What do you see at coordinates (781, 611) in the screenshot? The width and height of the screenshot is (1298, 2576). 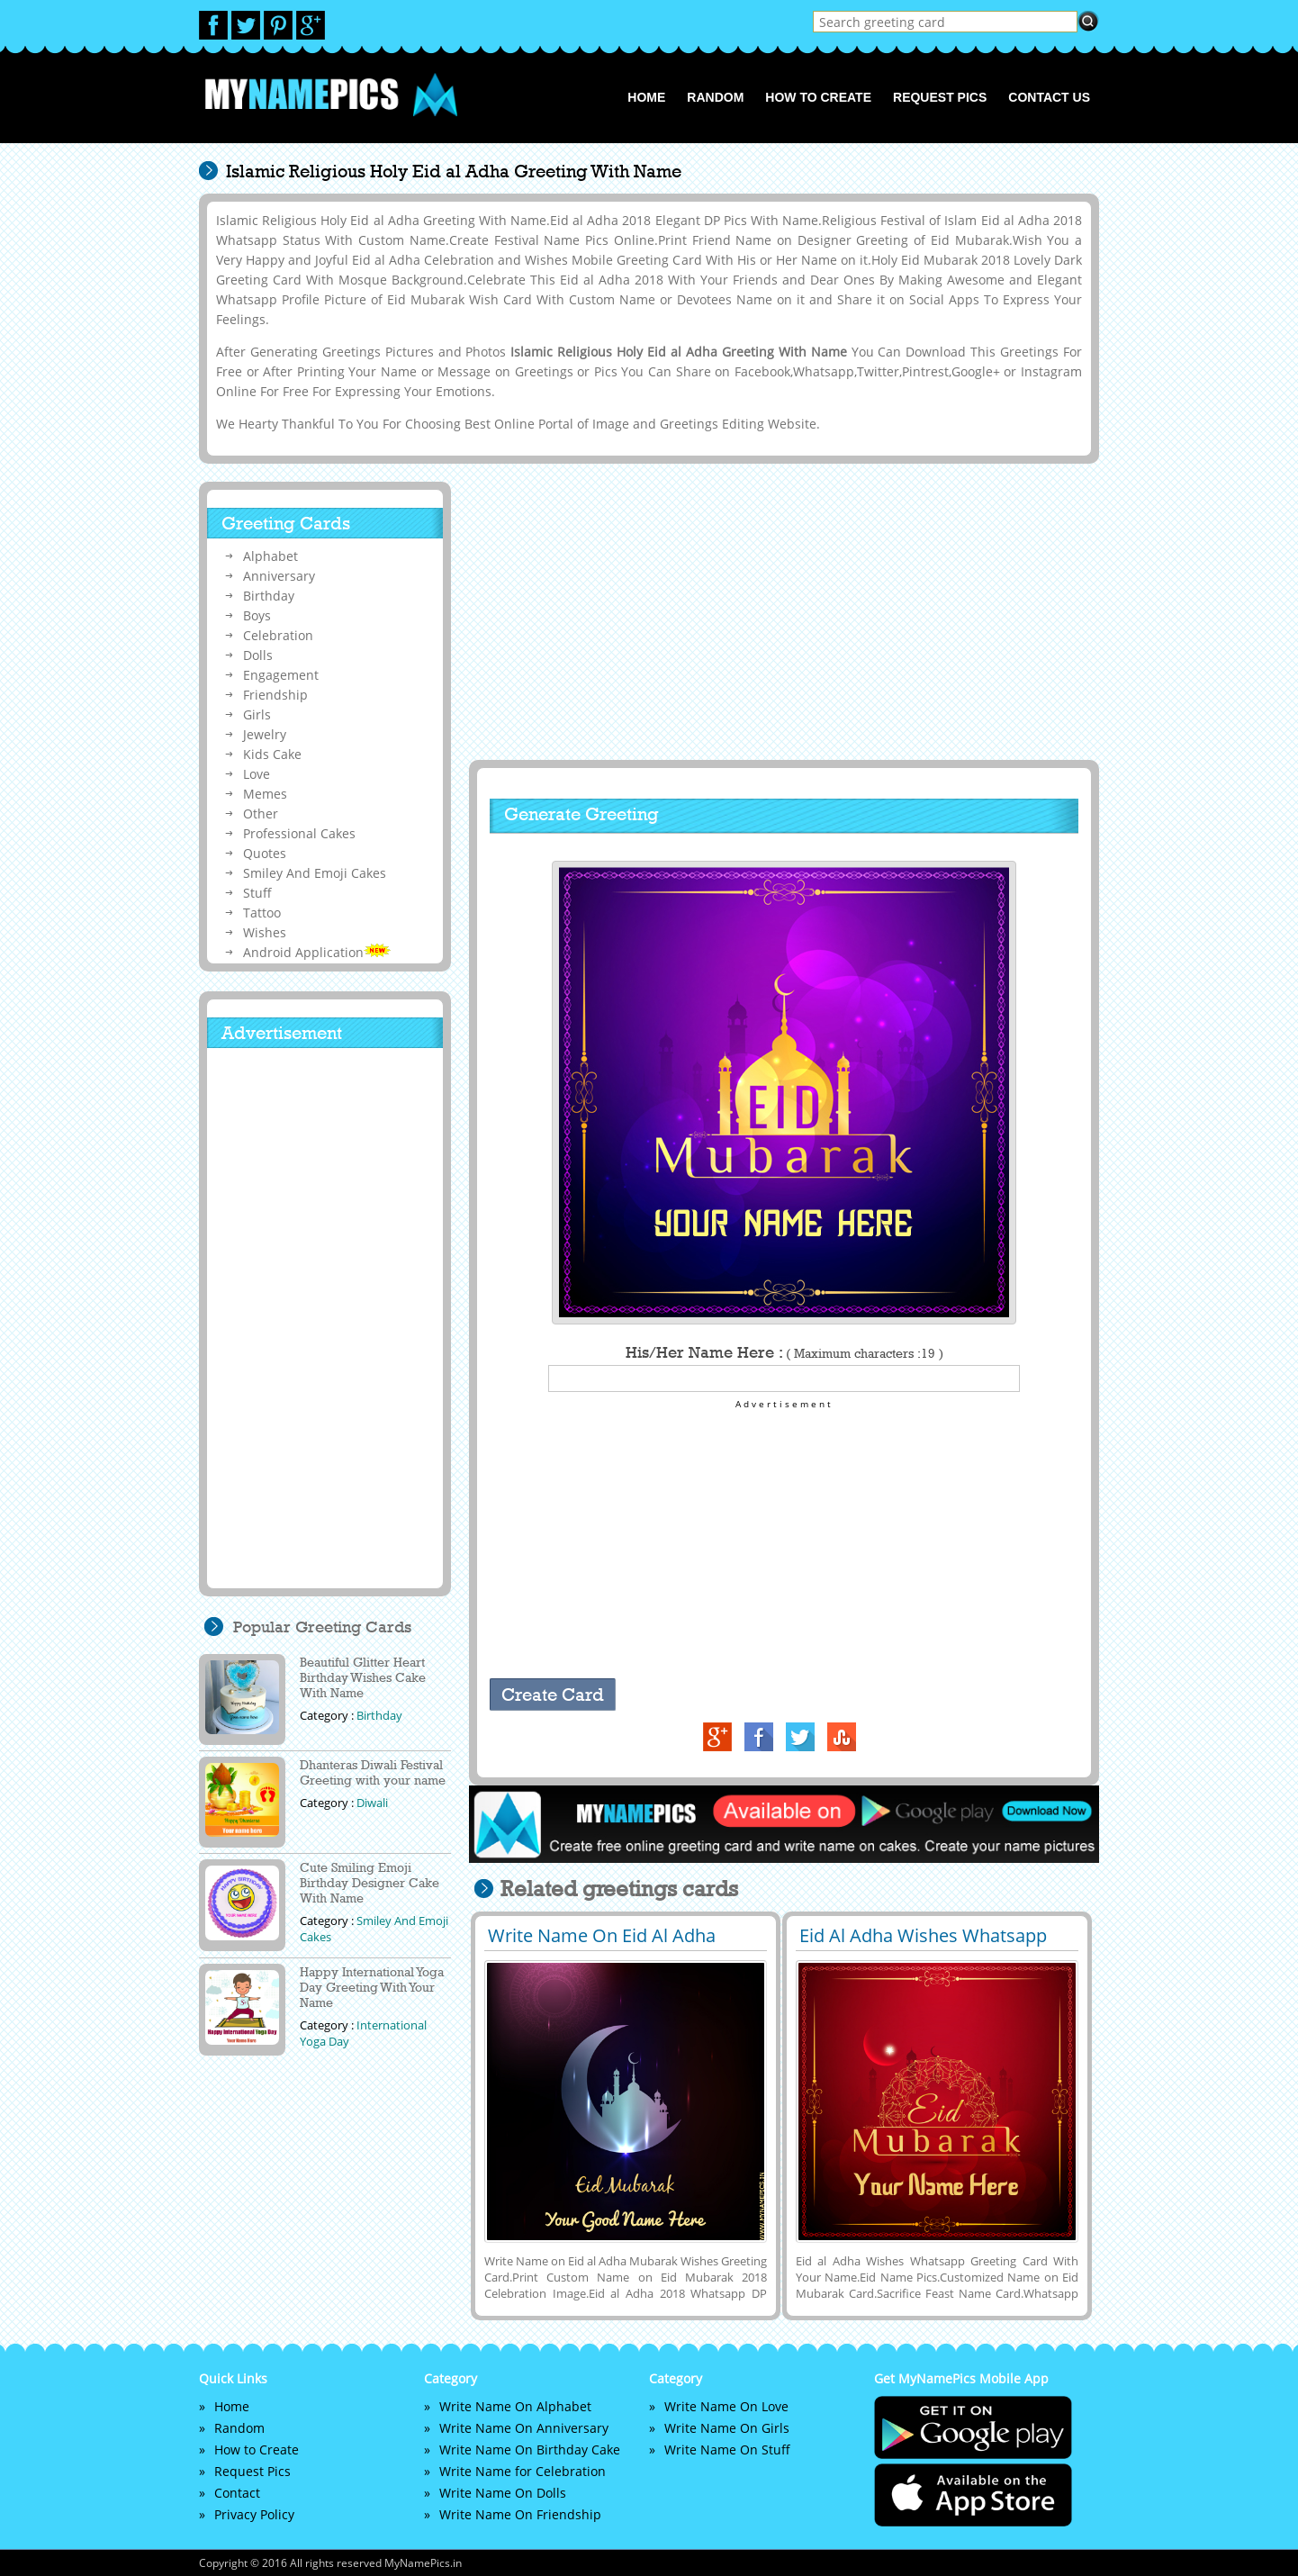 I see `[Advertisement]` at bounding box center [781, 611].